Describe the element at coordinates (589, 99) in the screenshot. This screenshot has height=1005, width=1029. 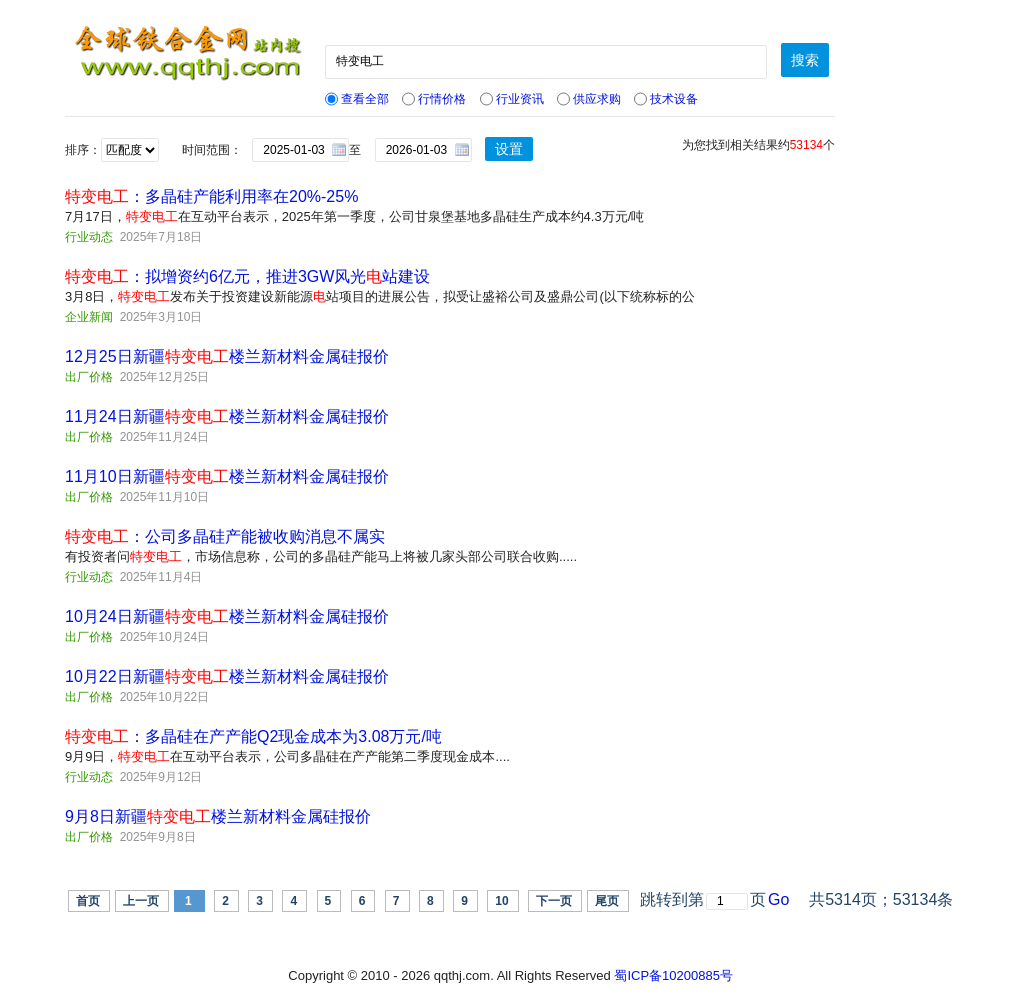
I see `供应求购` at that location.